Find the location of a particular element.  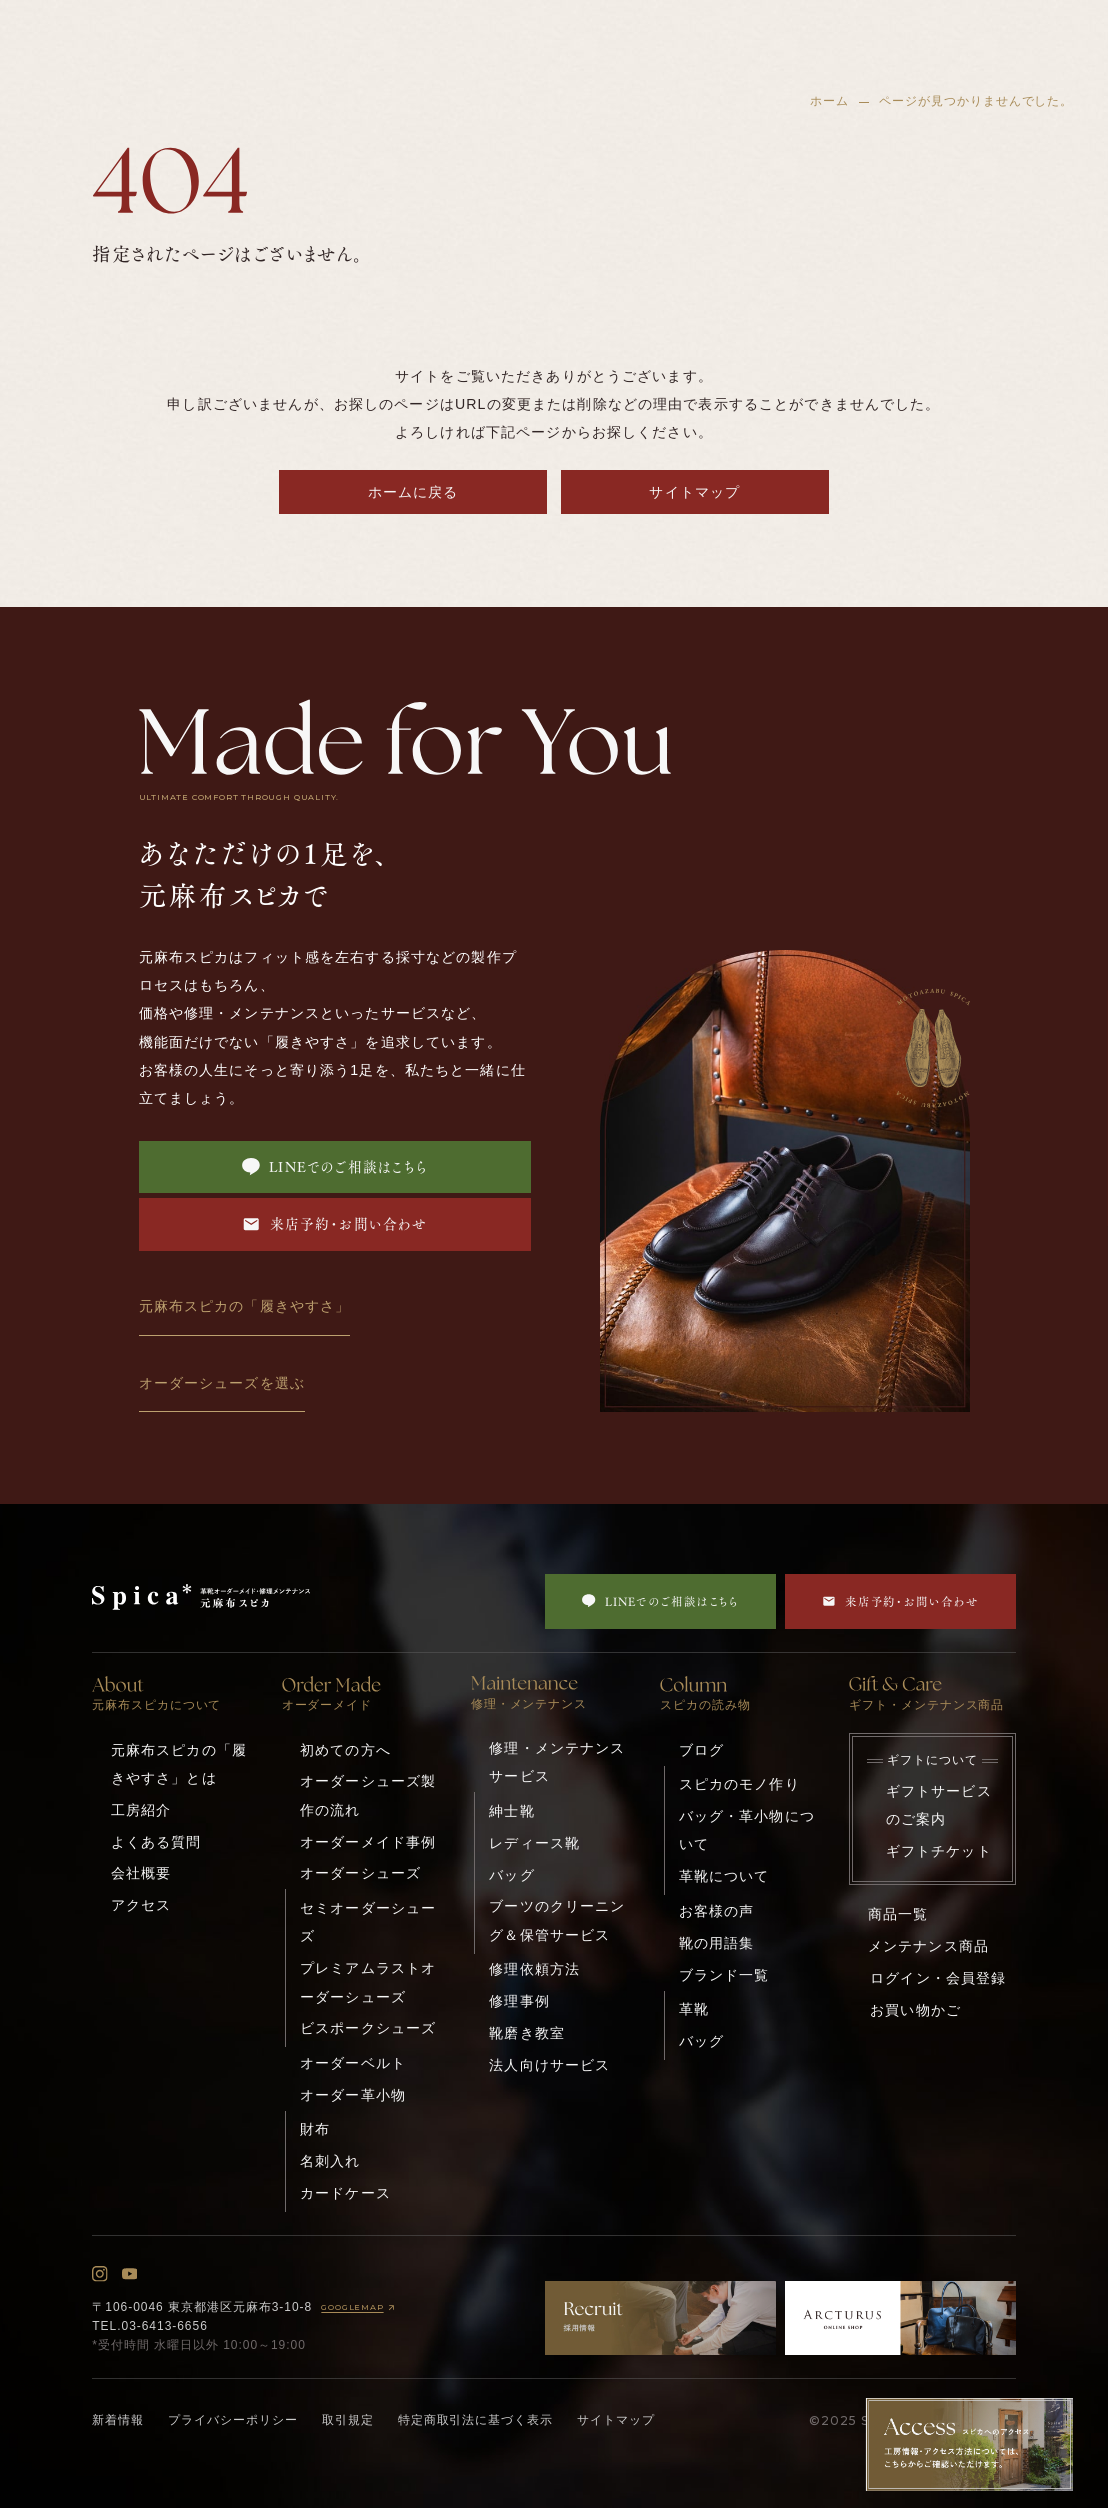

オーダー革小物 is located at coordinates (353, 2095).